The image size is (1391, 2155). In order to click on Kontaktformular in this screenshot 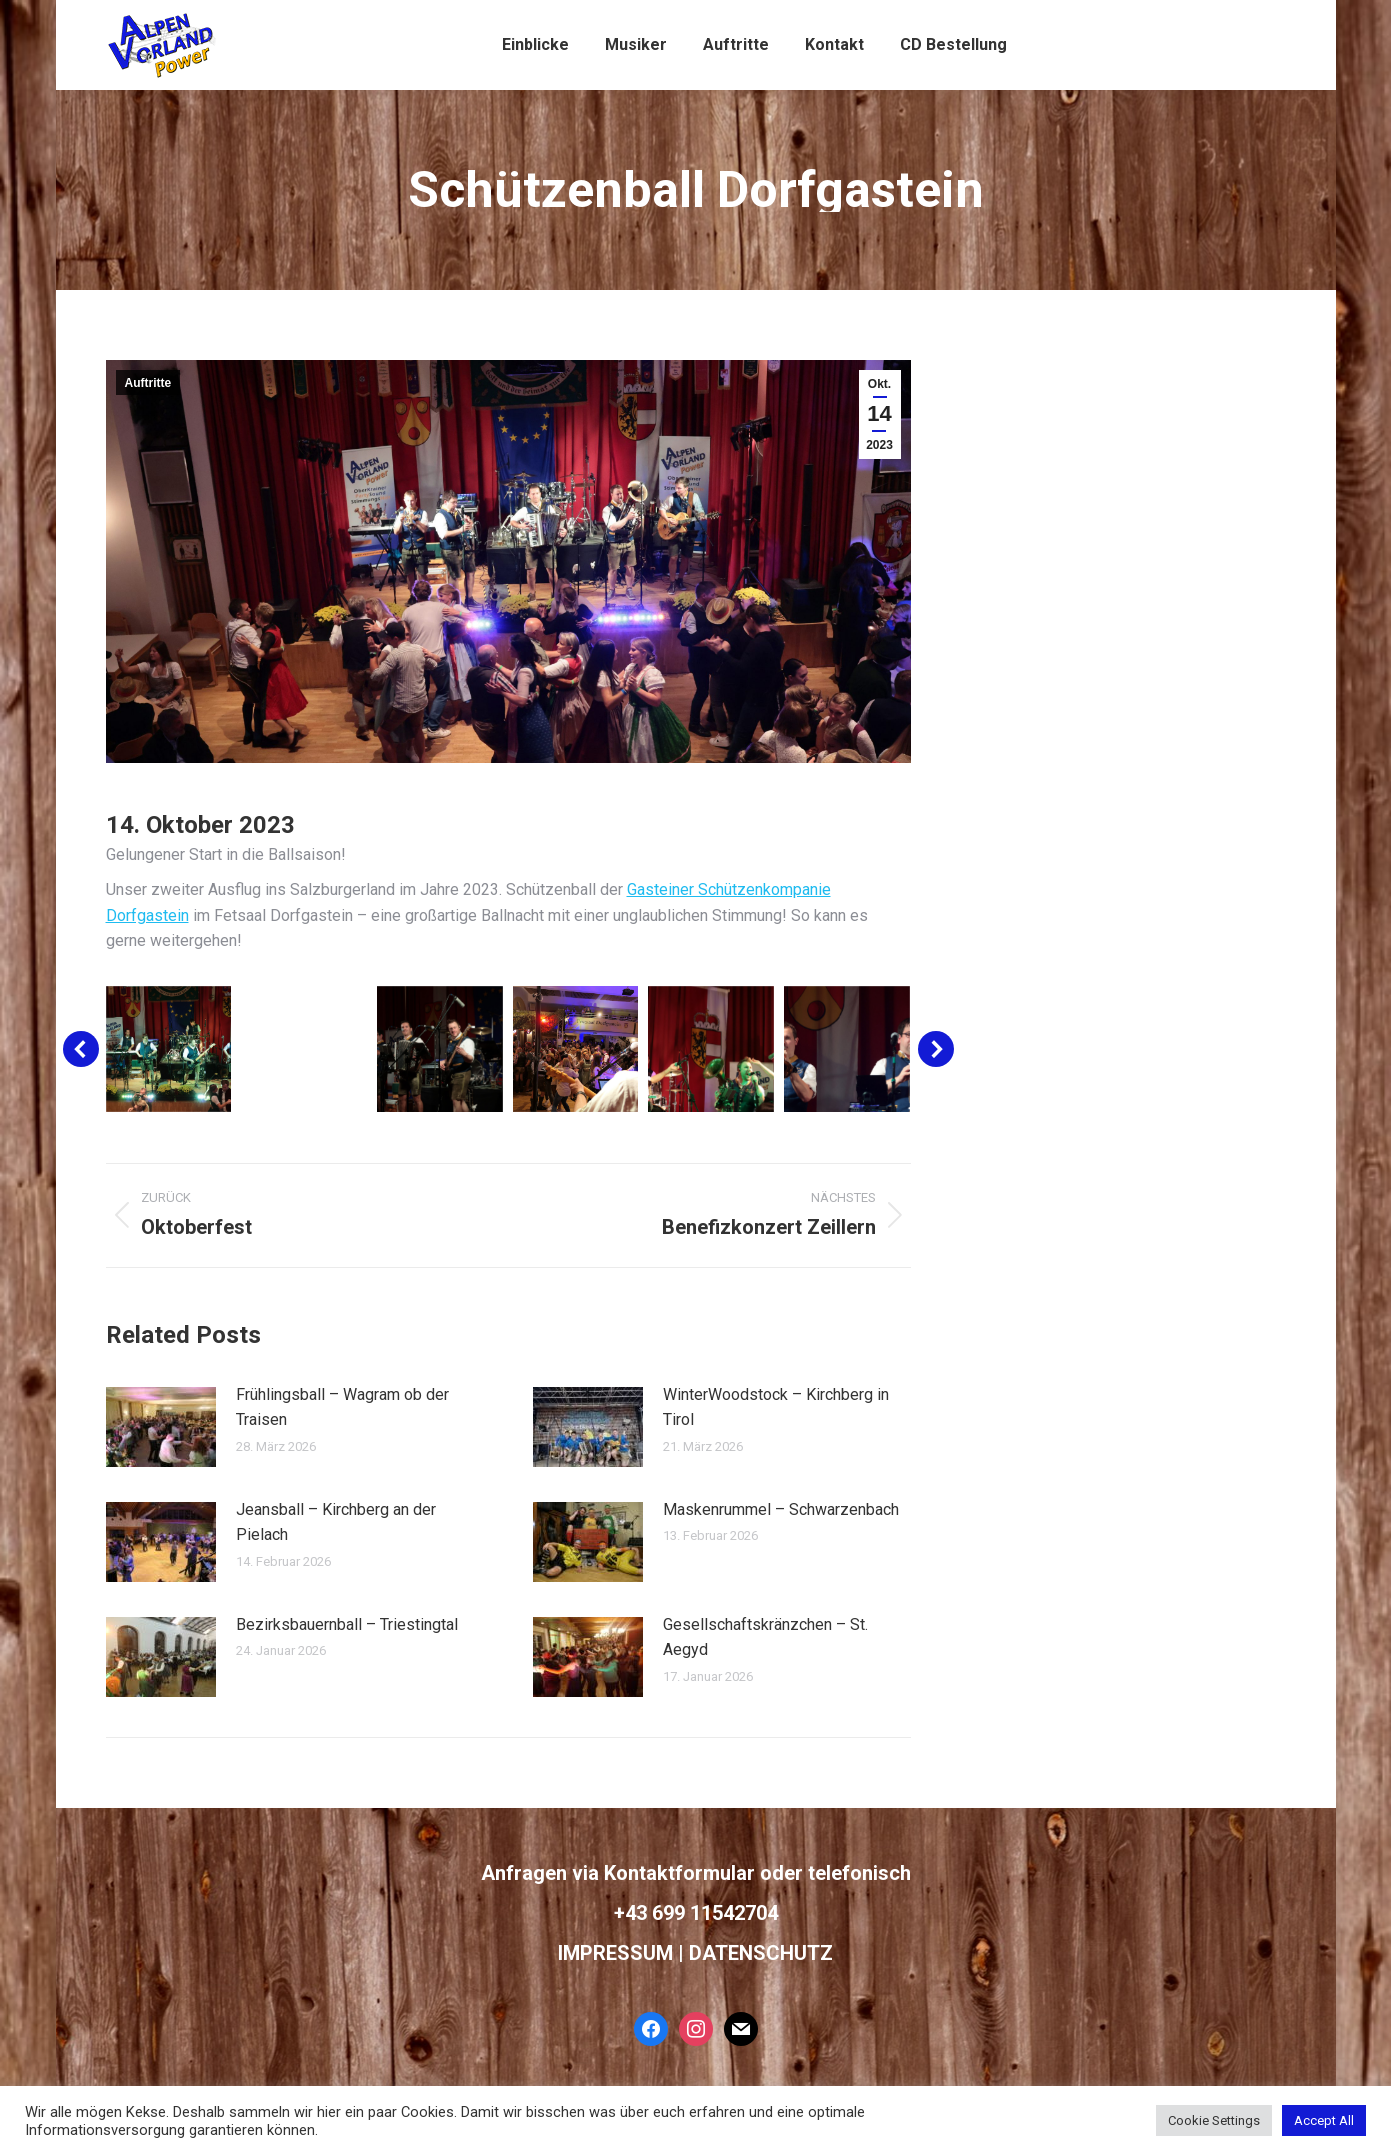, I will do `click(679, 1873)`.